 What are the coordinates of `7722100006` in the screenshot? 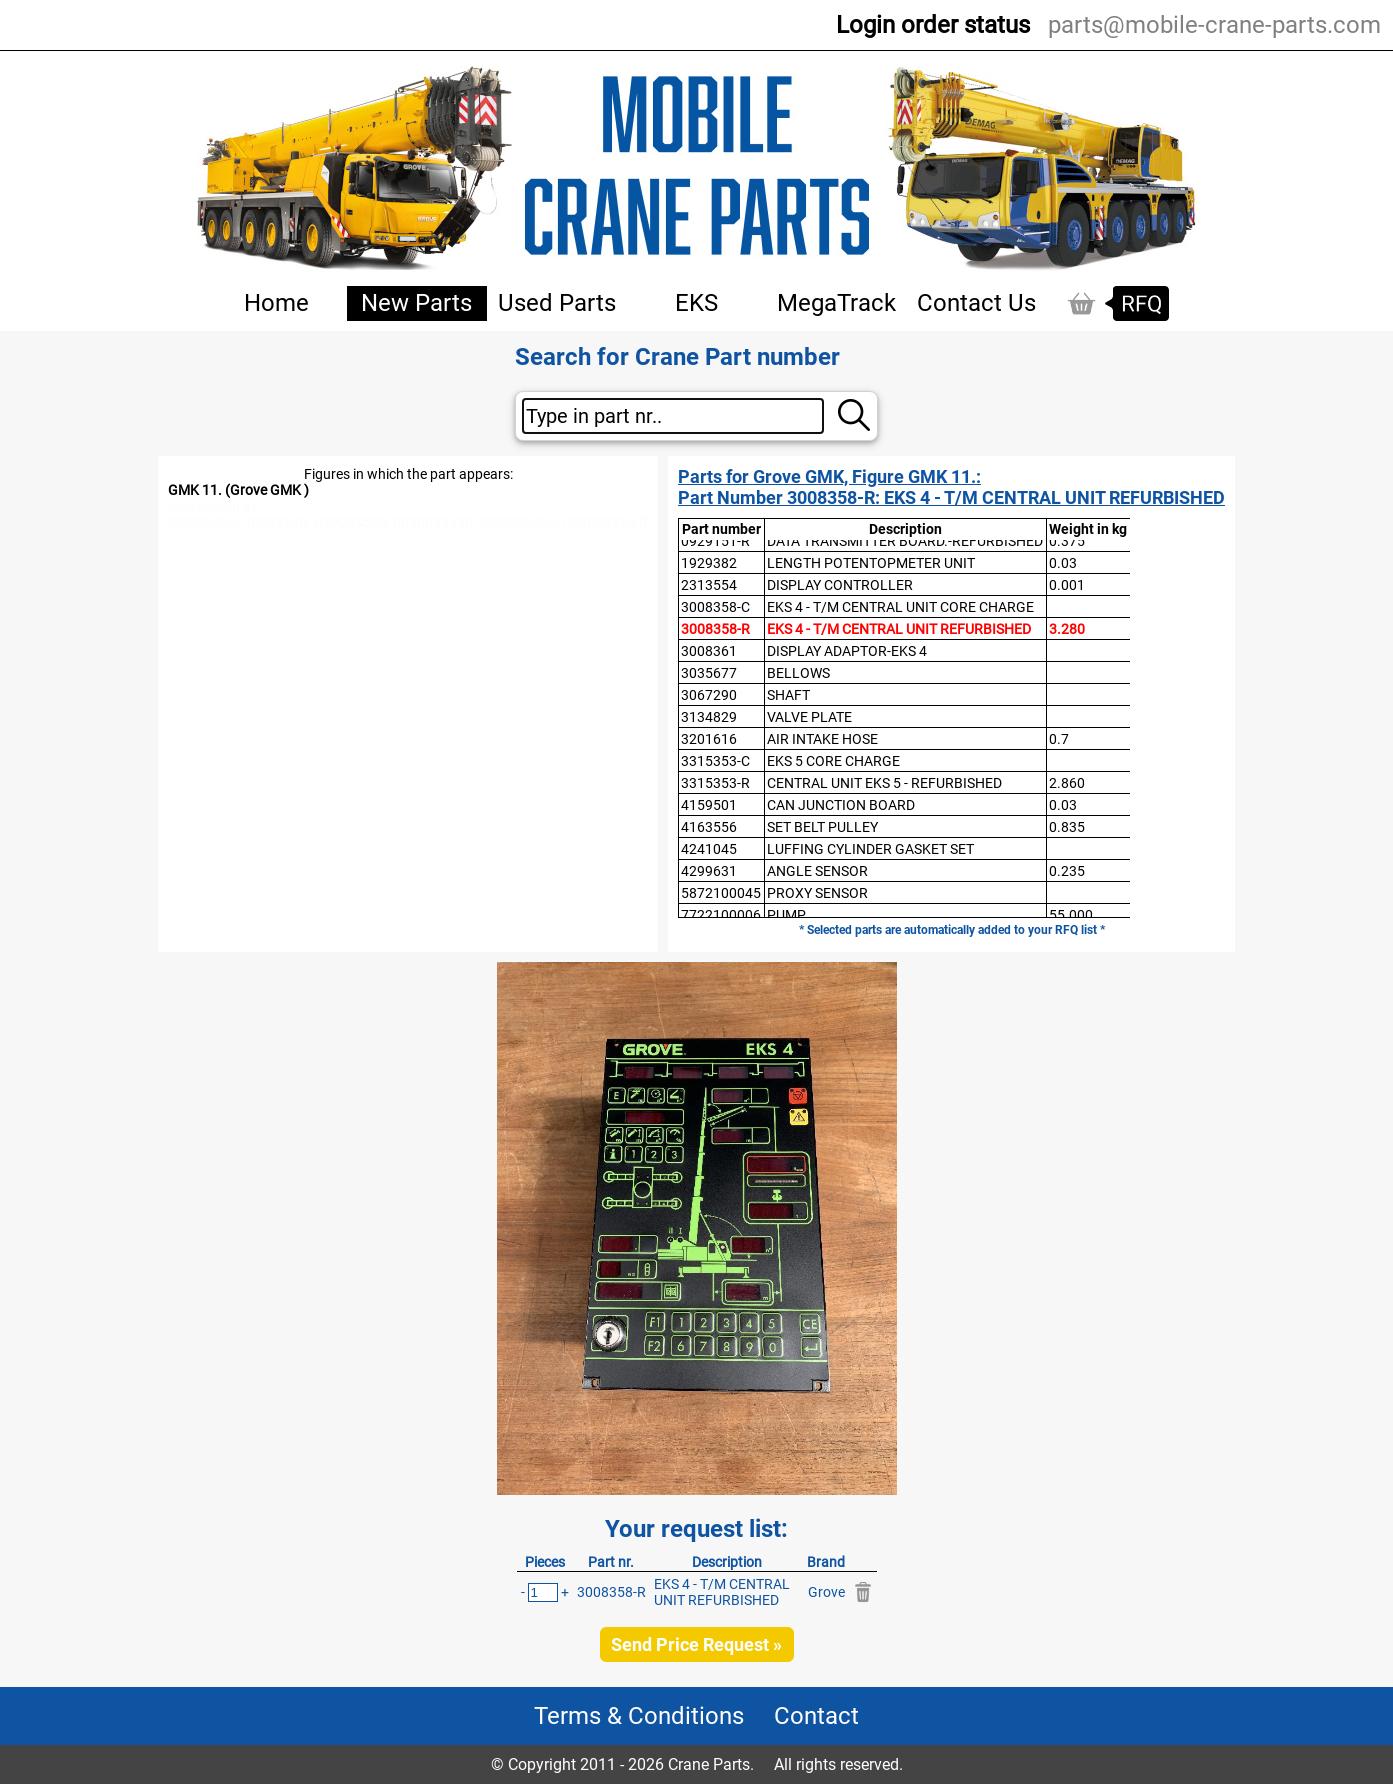 It's located at (721, 915).